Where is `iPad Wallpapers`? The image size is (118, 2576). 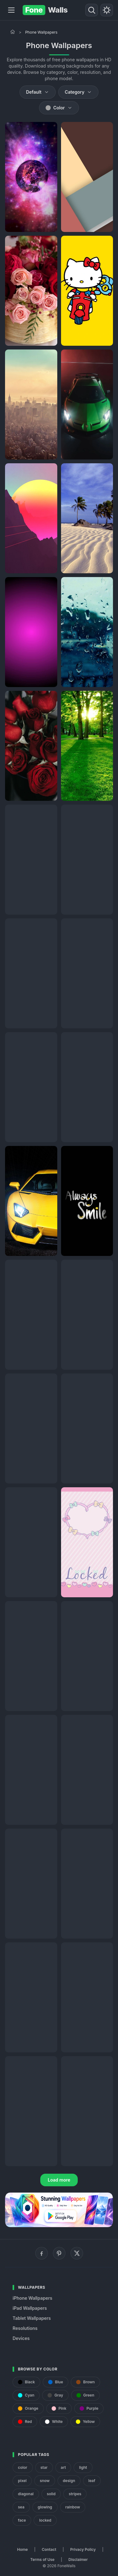 iPad Wallpapers is located at coordinates (30, 2308).